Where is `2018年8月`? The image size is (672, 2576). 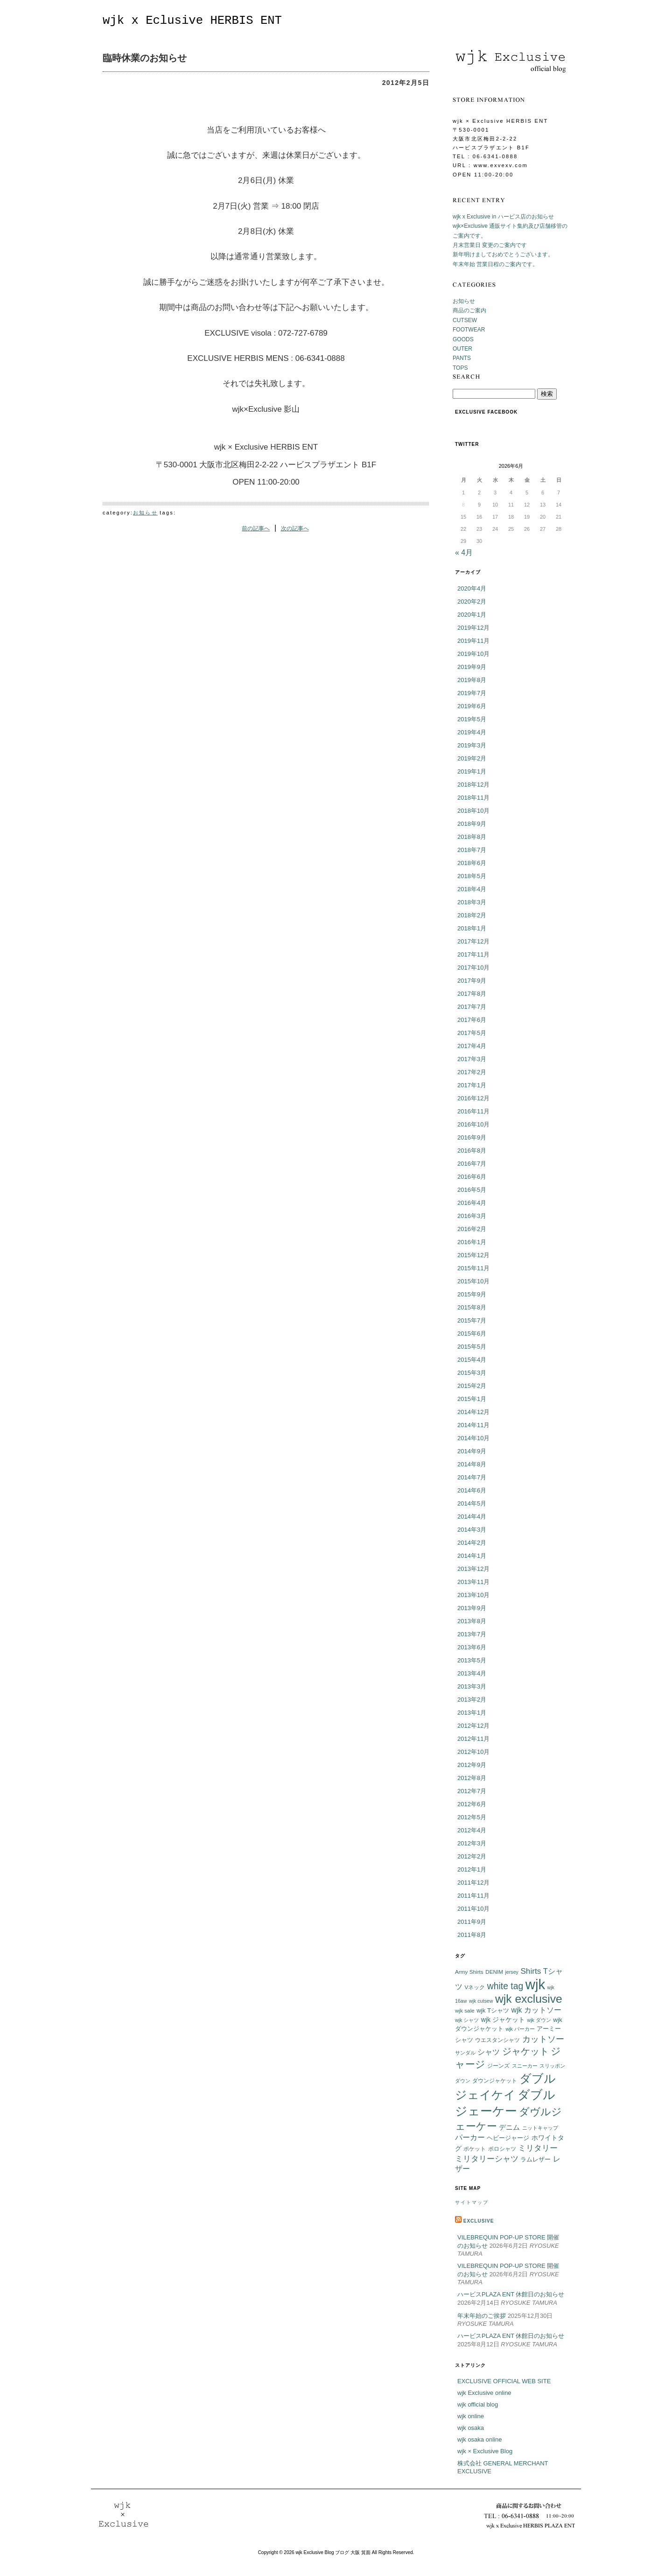 2018年8月 is located at coordinates (471, 836).